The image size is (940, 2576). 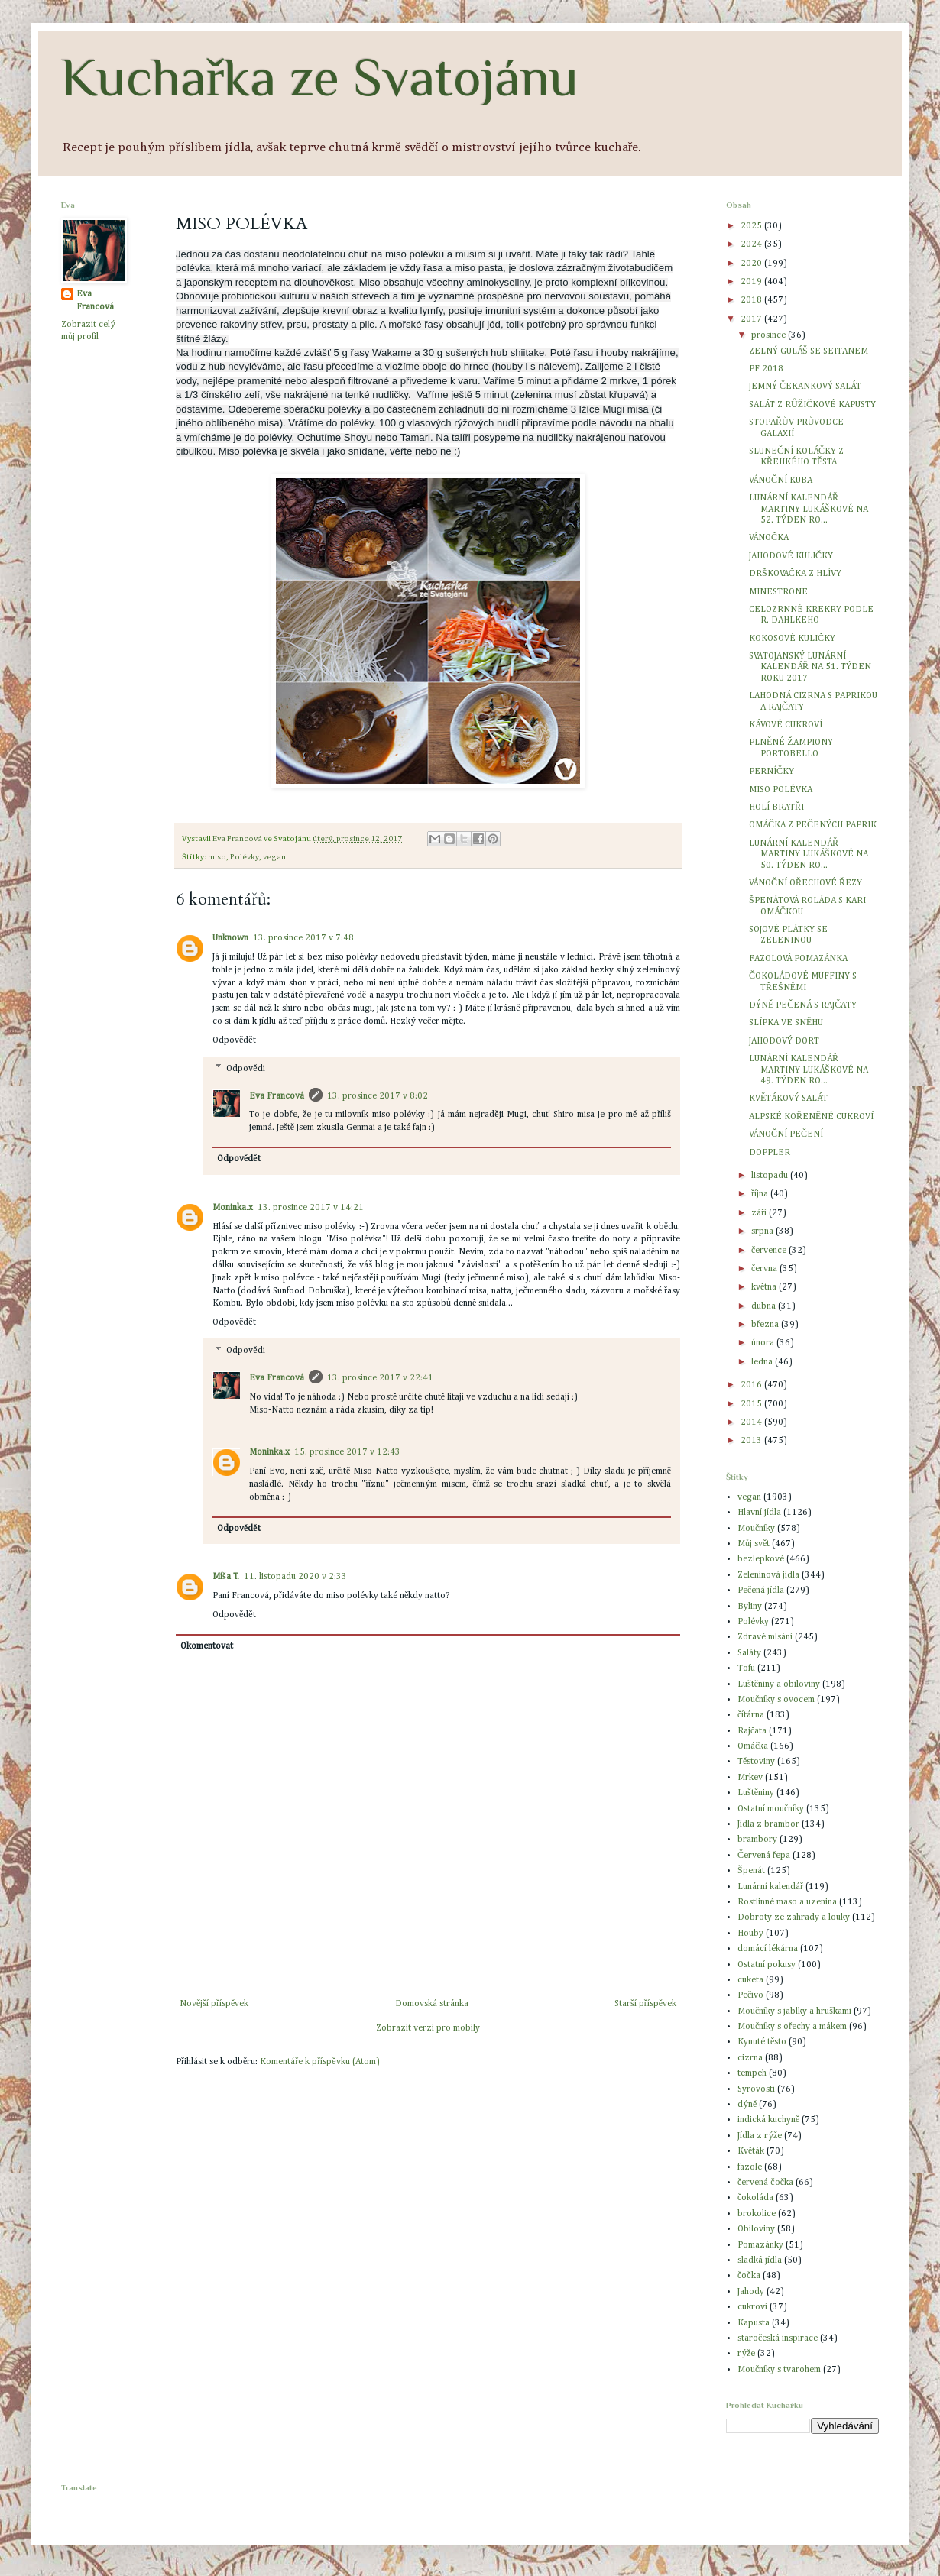 I want to click on Zeleninová jídla, so click(x=768, y=1575).